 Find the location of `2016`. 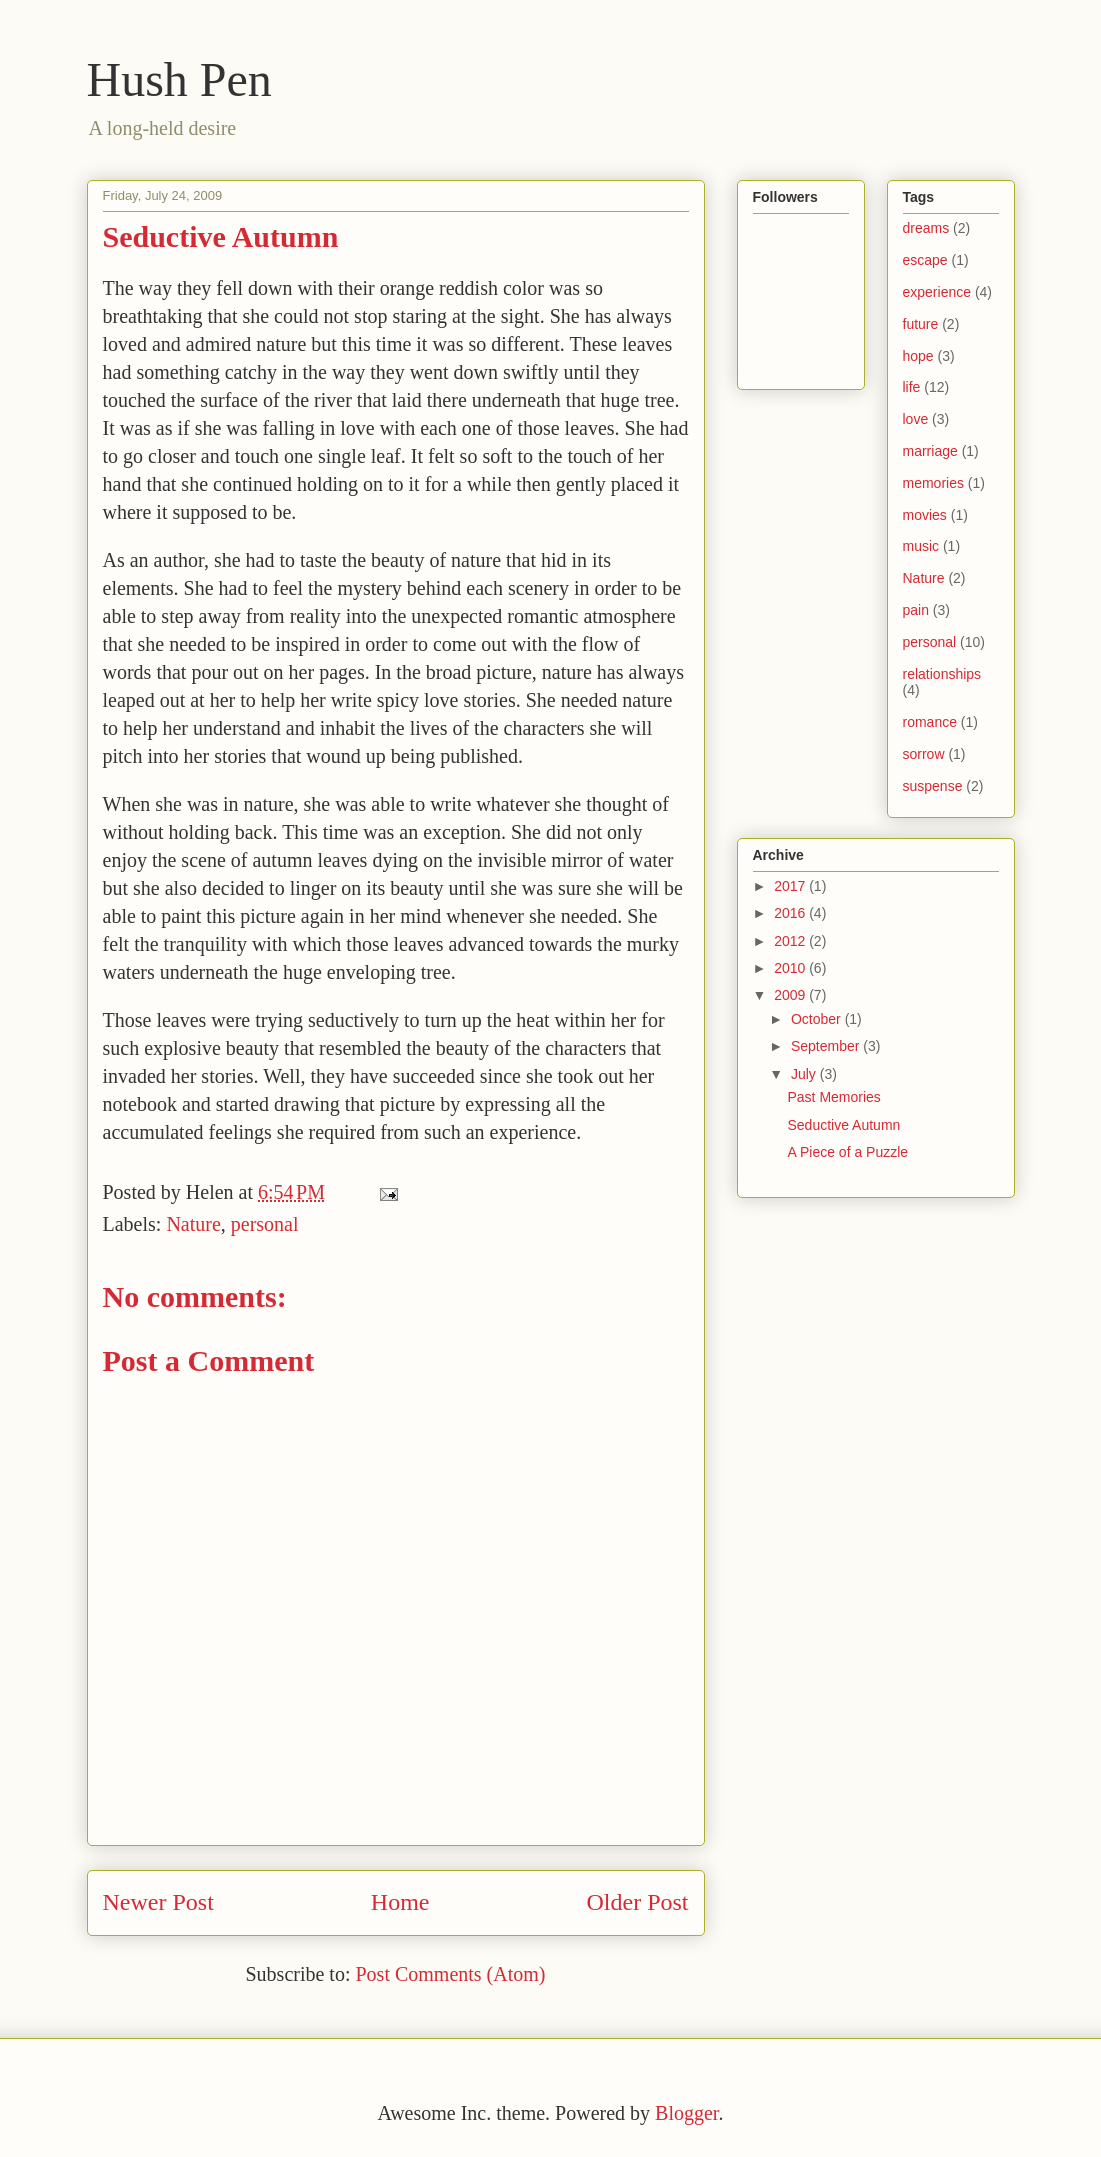

2016 is located at coordinates (791, 913).